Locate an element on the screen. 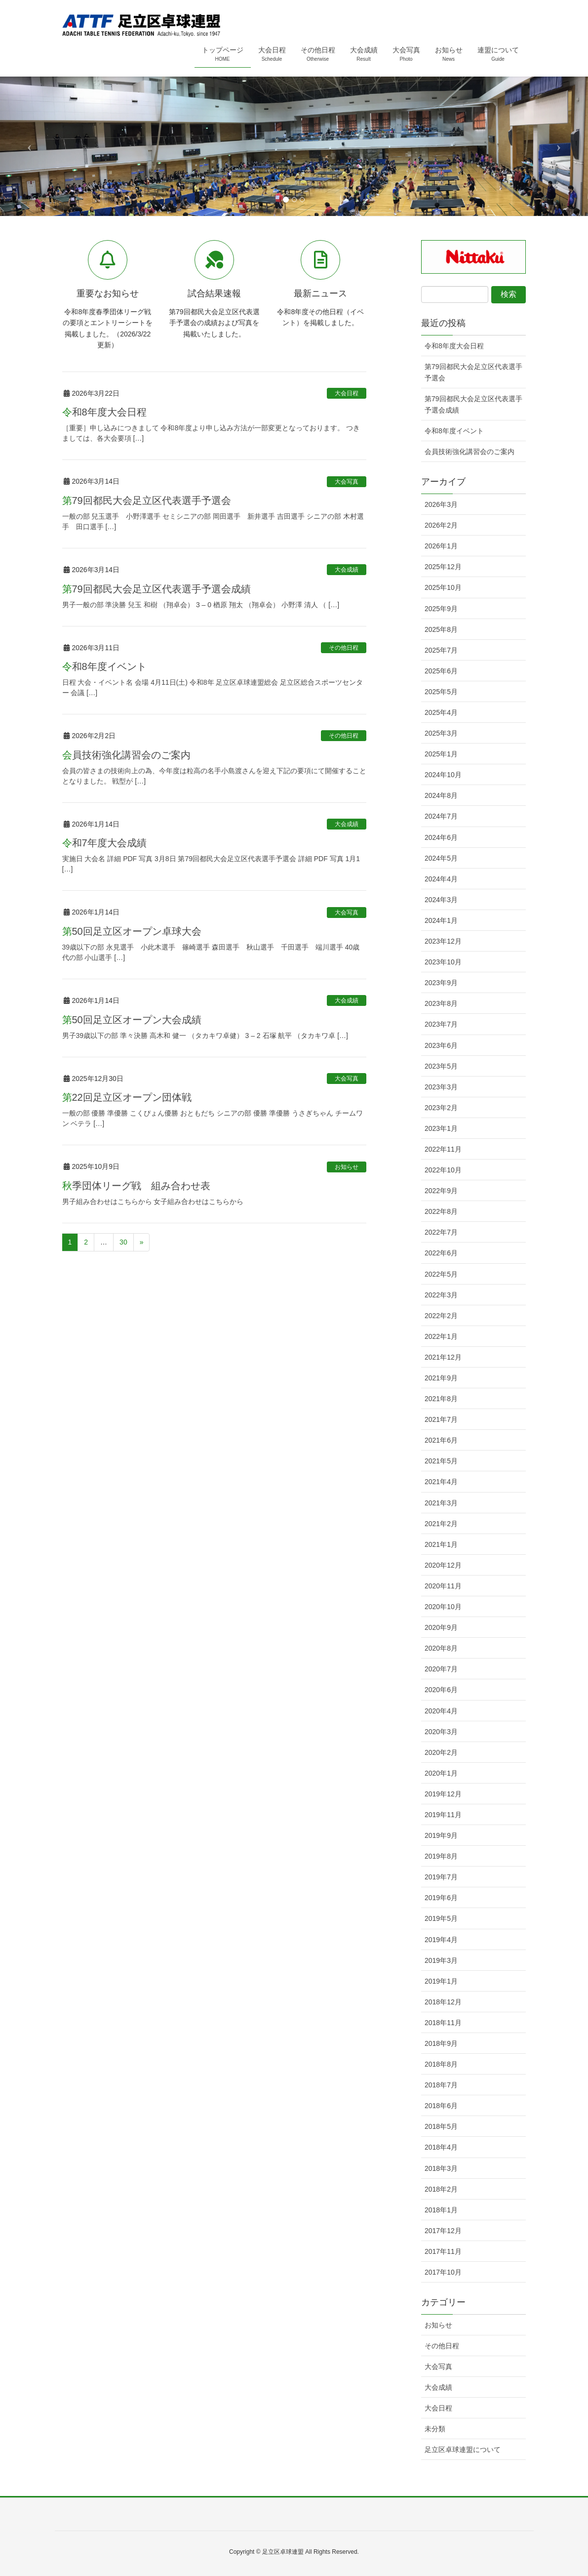 The image size is (588, 2576). 令和8年度大会日程 is located at coordinates (104, 412).